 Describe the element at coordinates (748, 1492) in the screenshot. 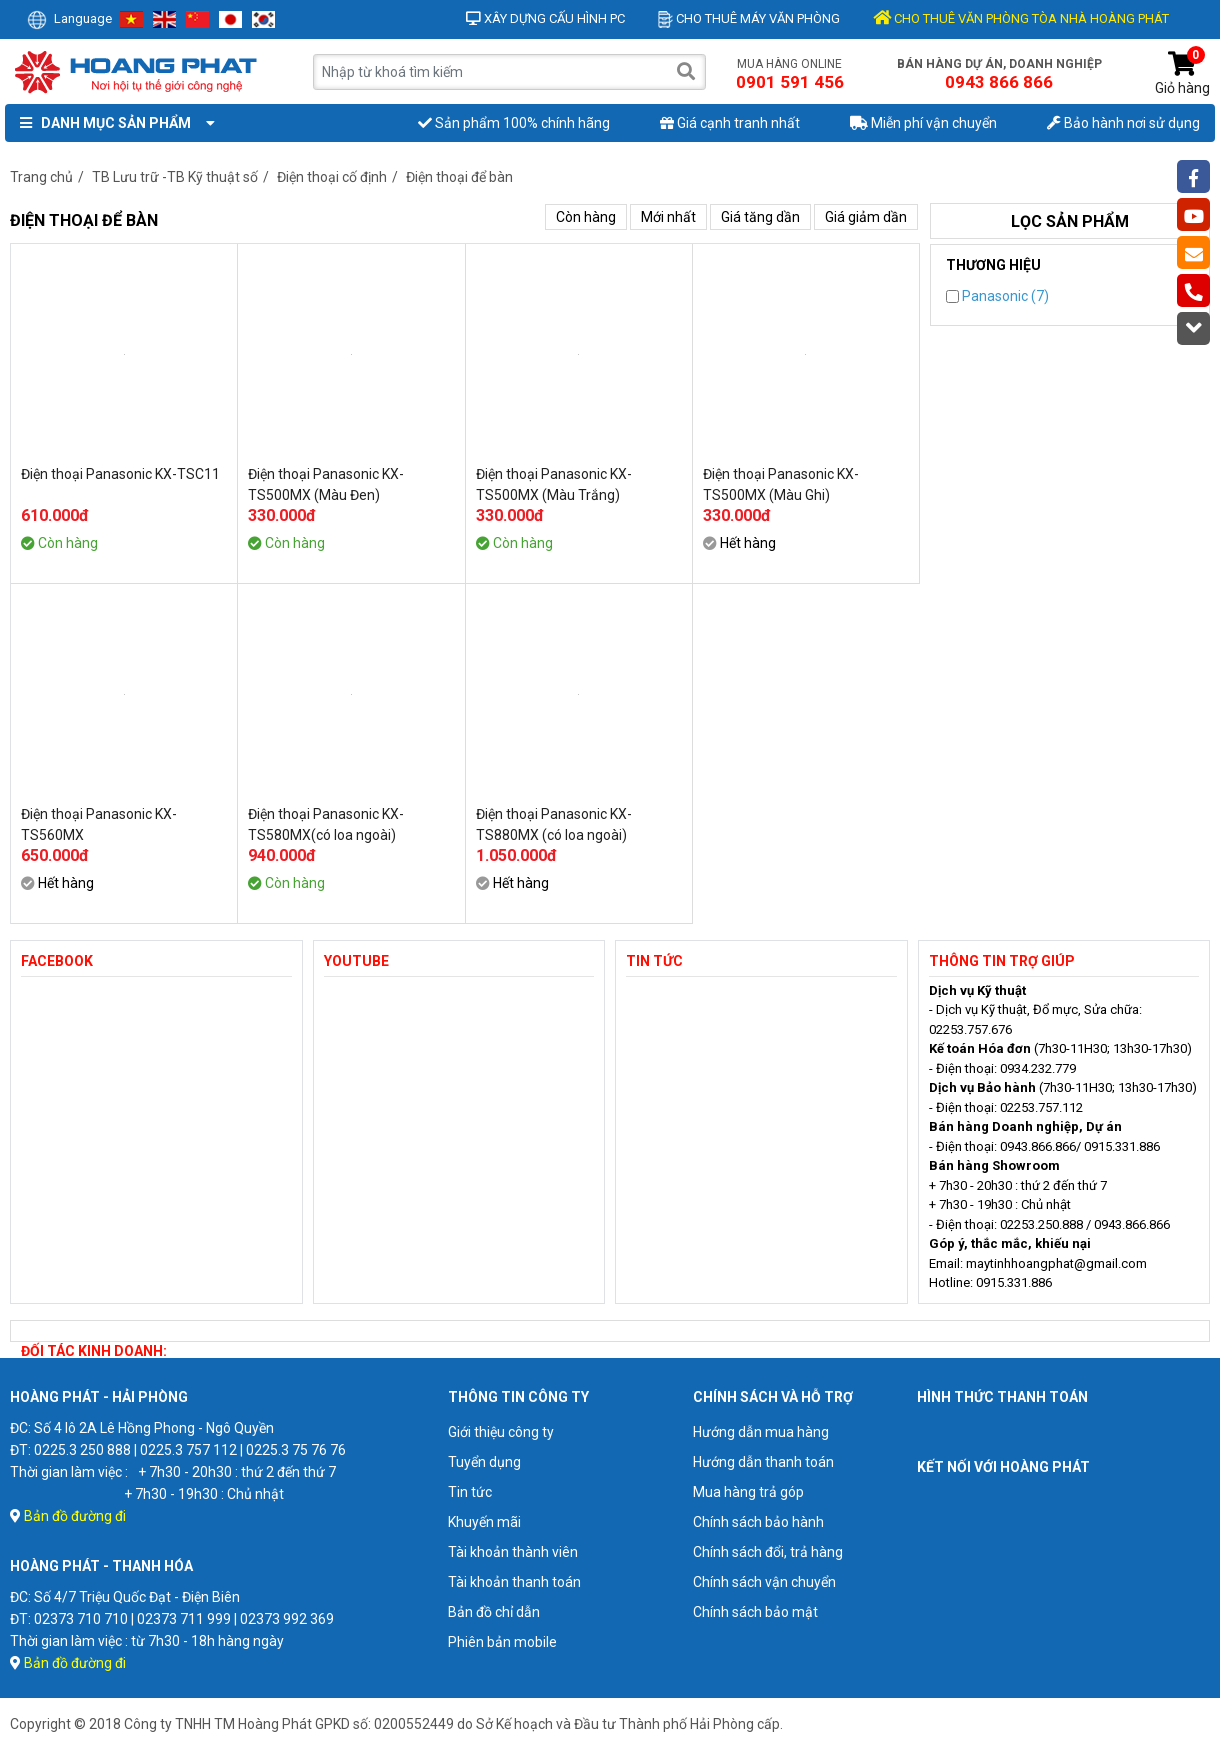

I see `Mua hàng trả góp` at that location.